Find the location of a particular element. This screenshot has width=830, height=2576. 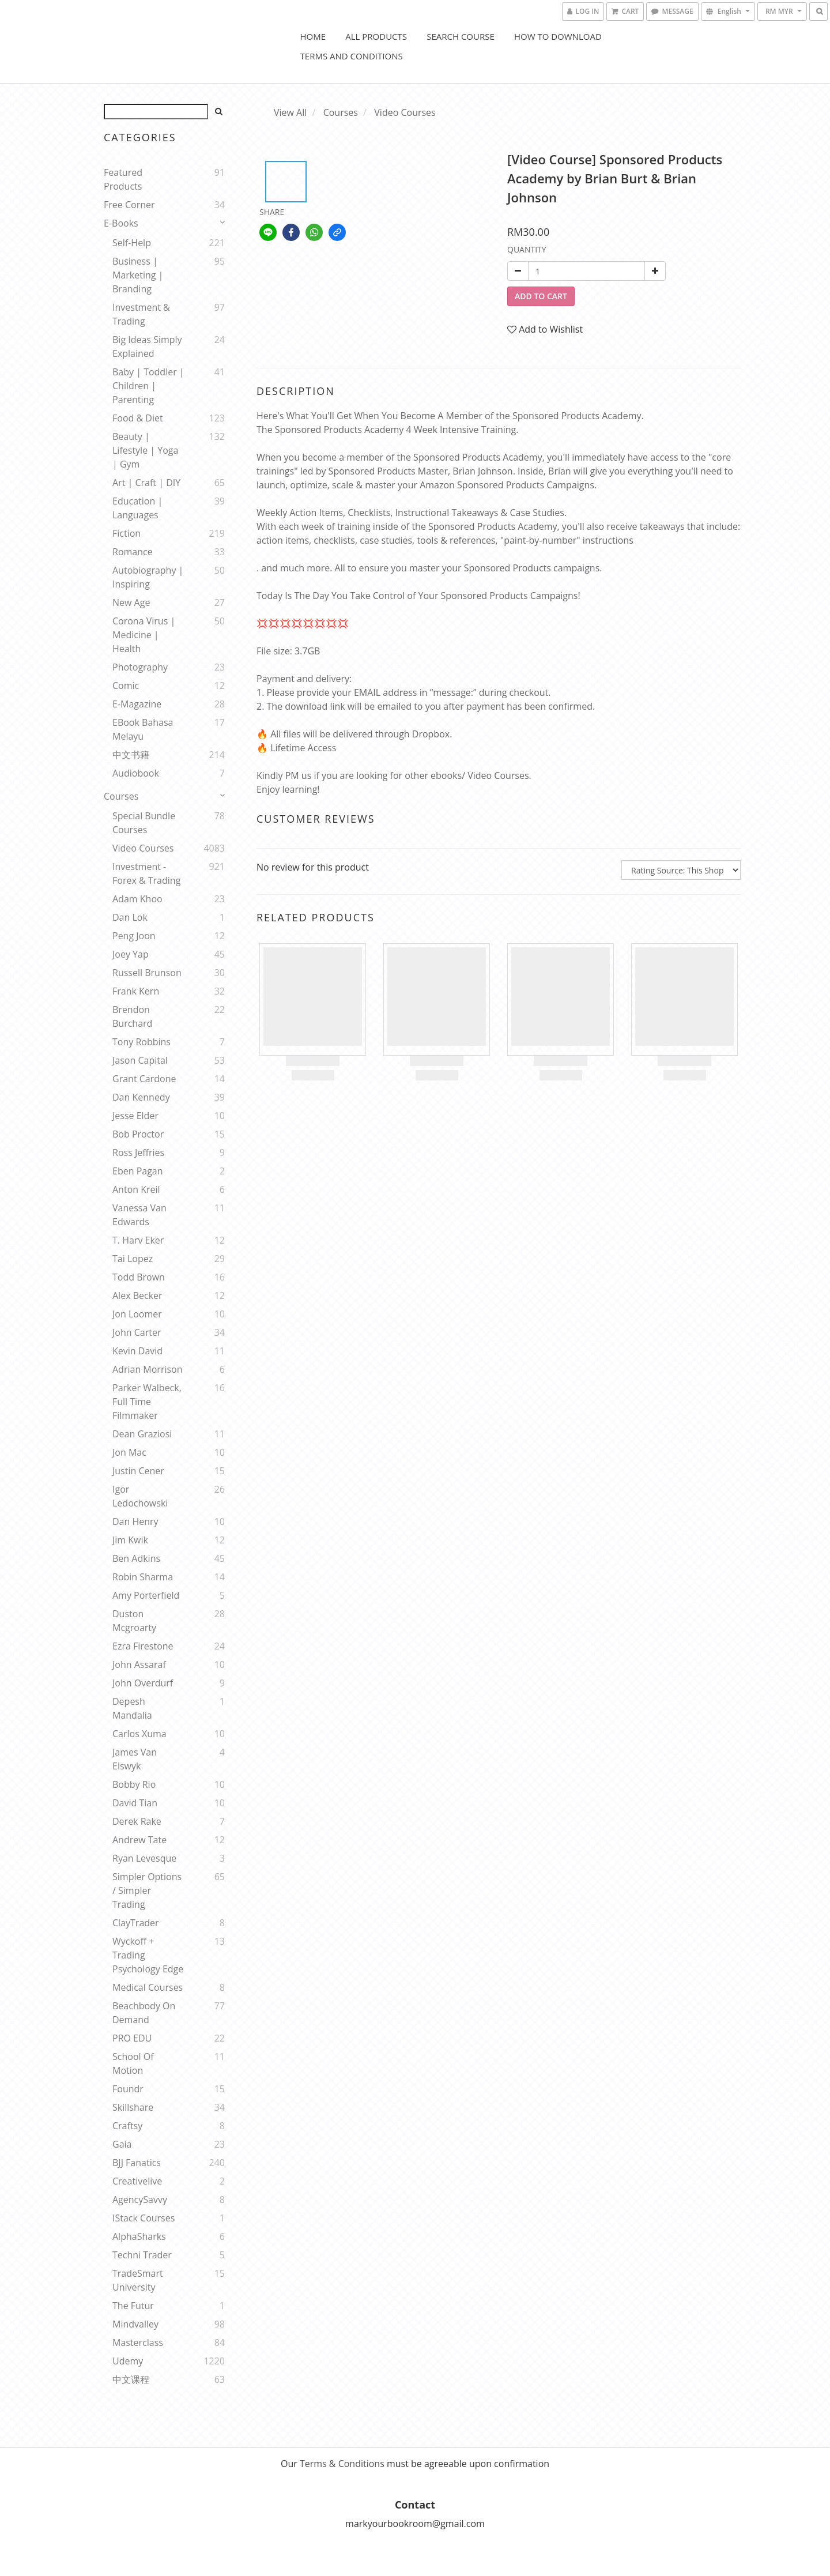

Duston Mcgroarty is located at coordinates (134, 1620).